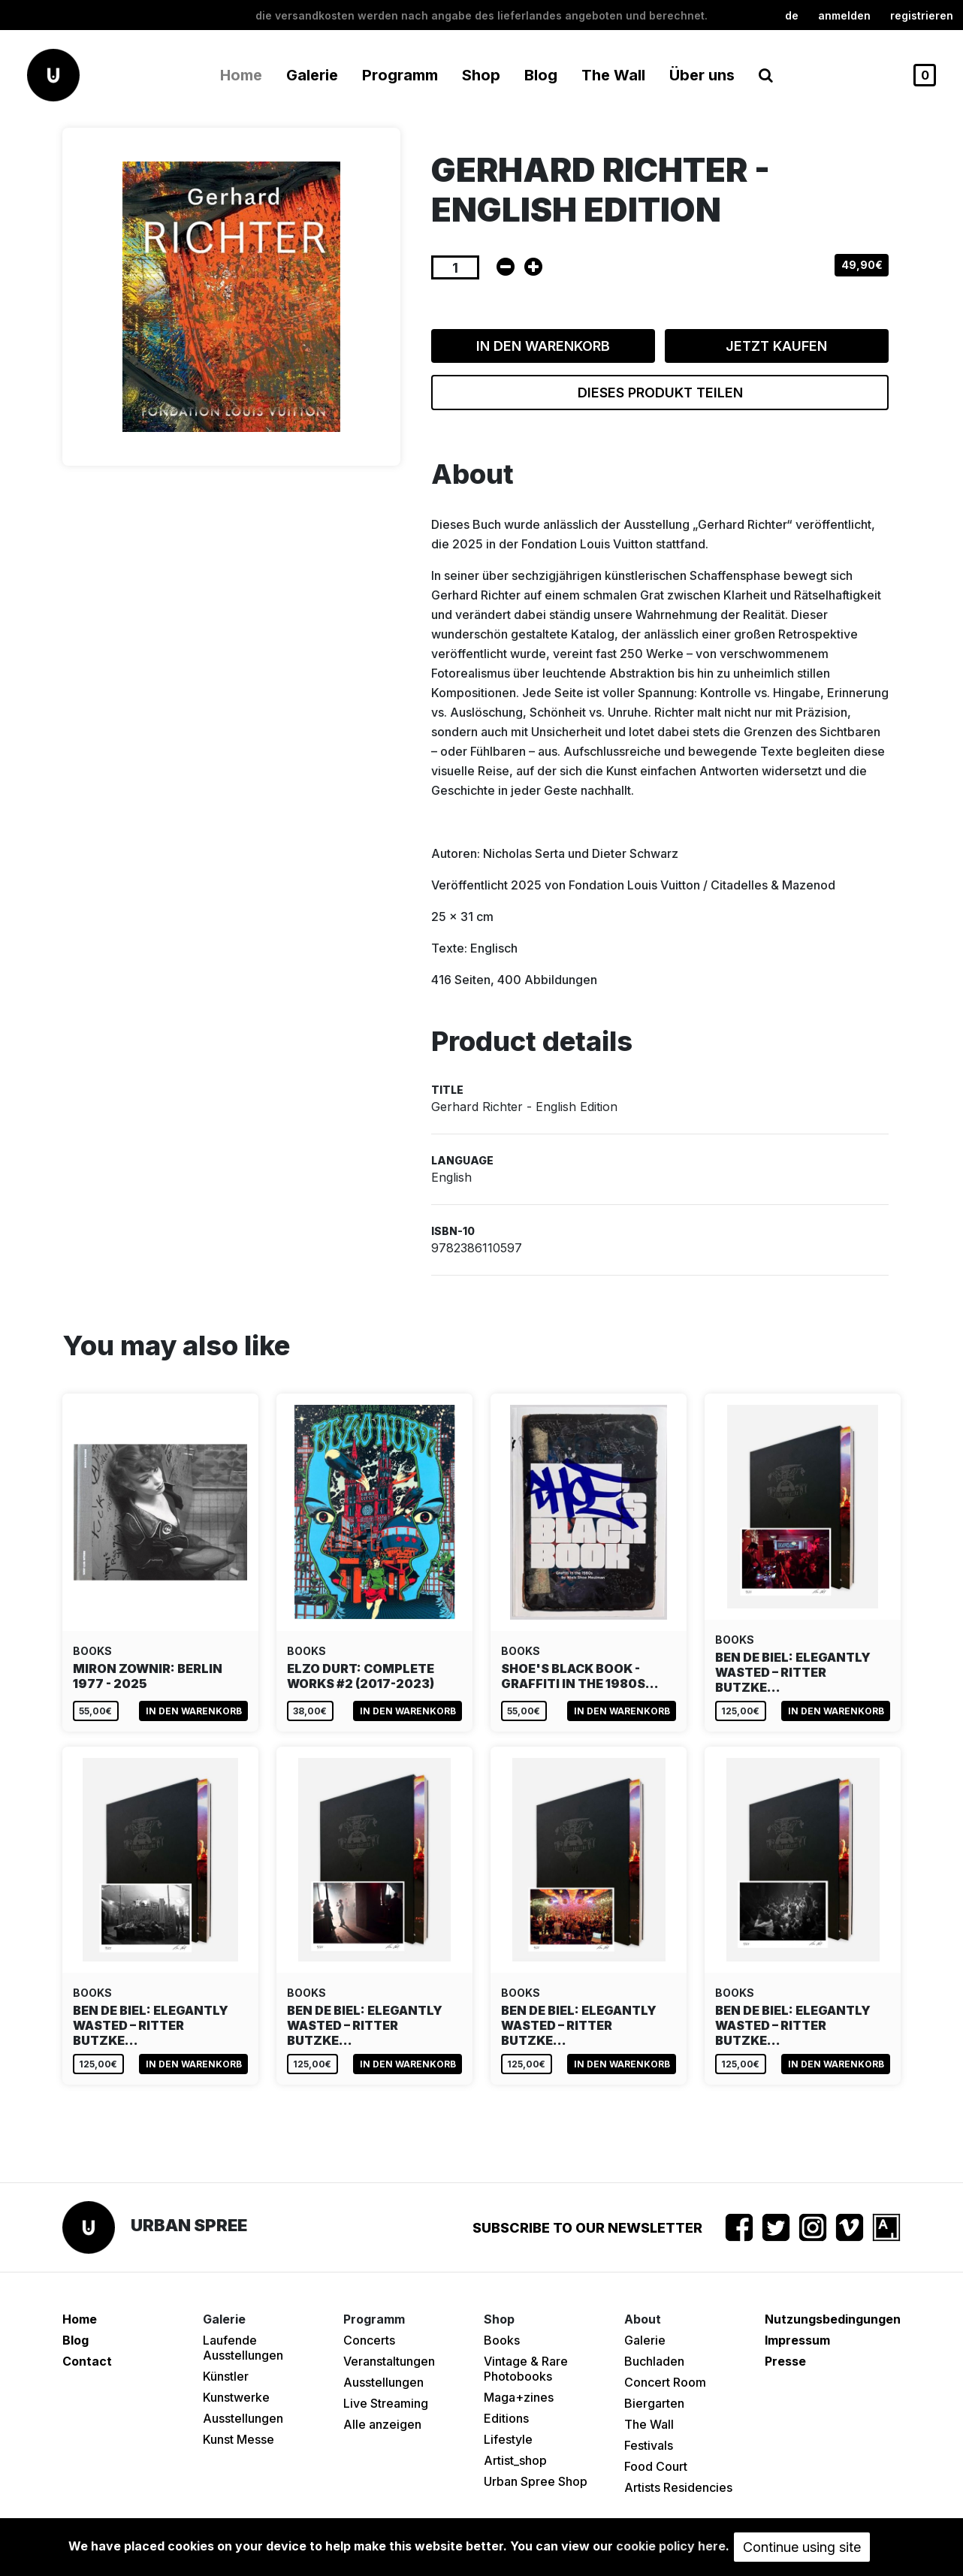 The height and width of the screenshot is (2576, 963). I want to click on Über uns, so click(702, 75).